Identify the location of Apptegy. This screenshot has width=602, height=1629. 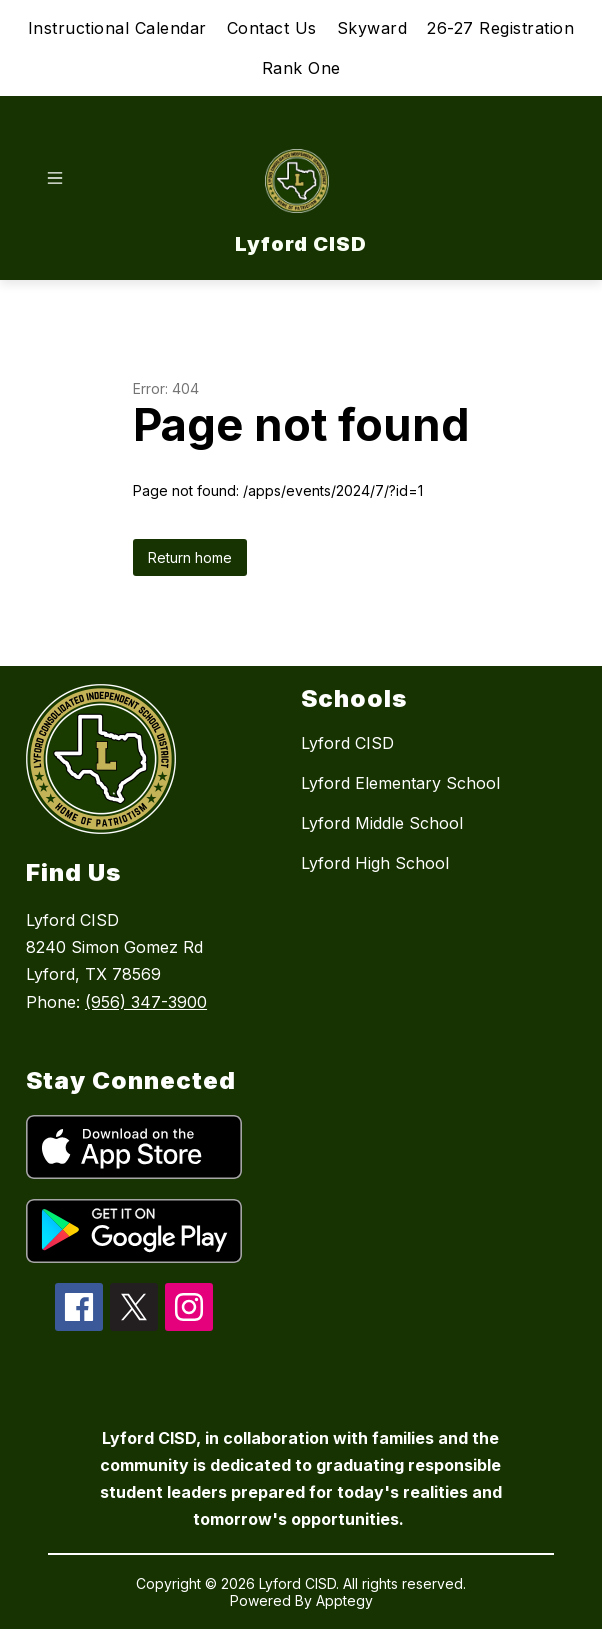
(344, 1600).